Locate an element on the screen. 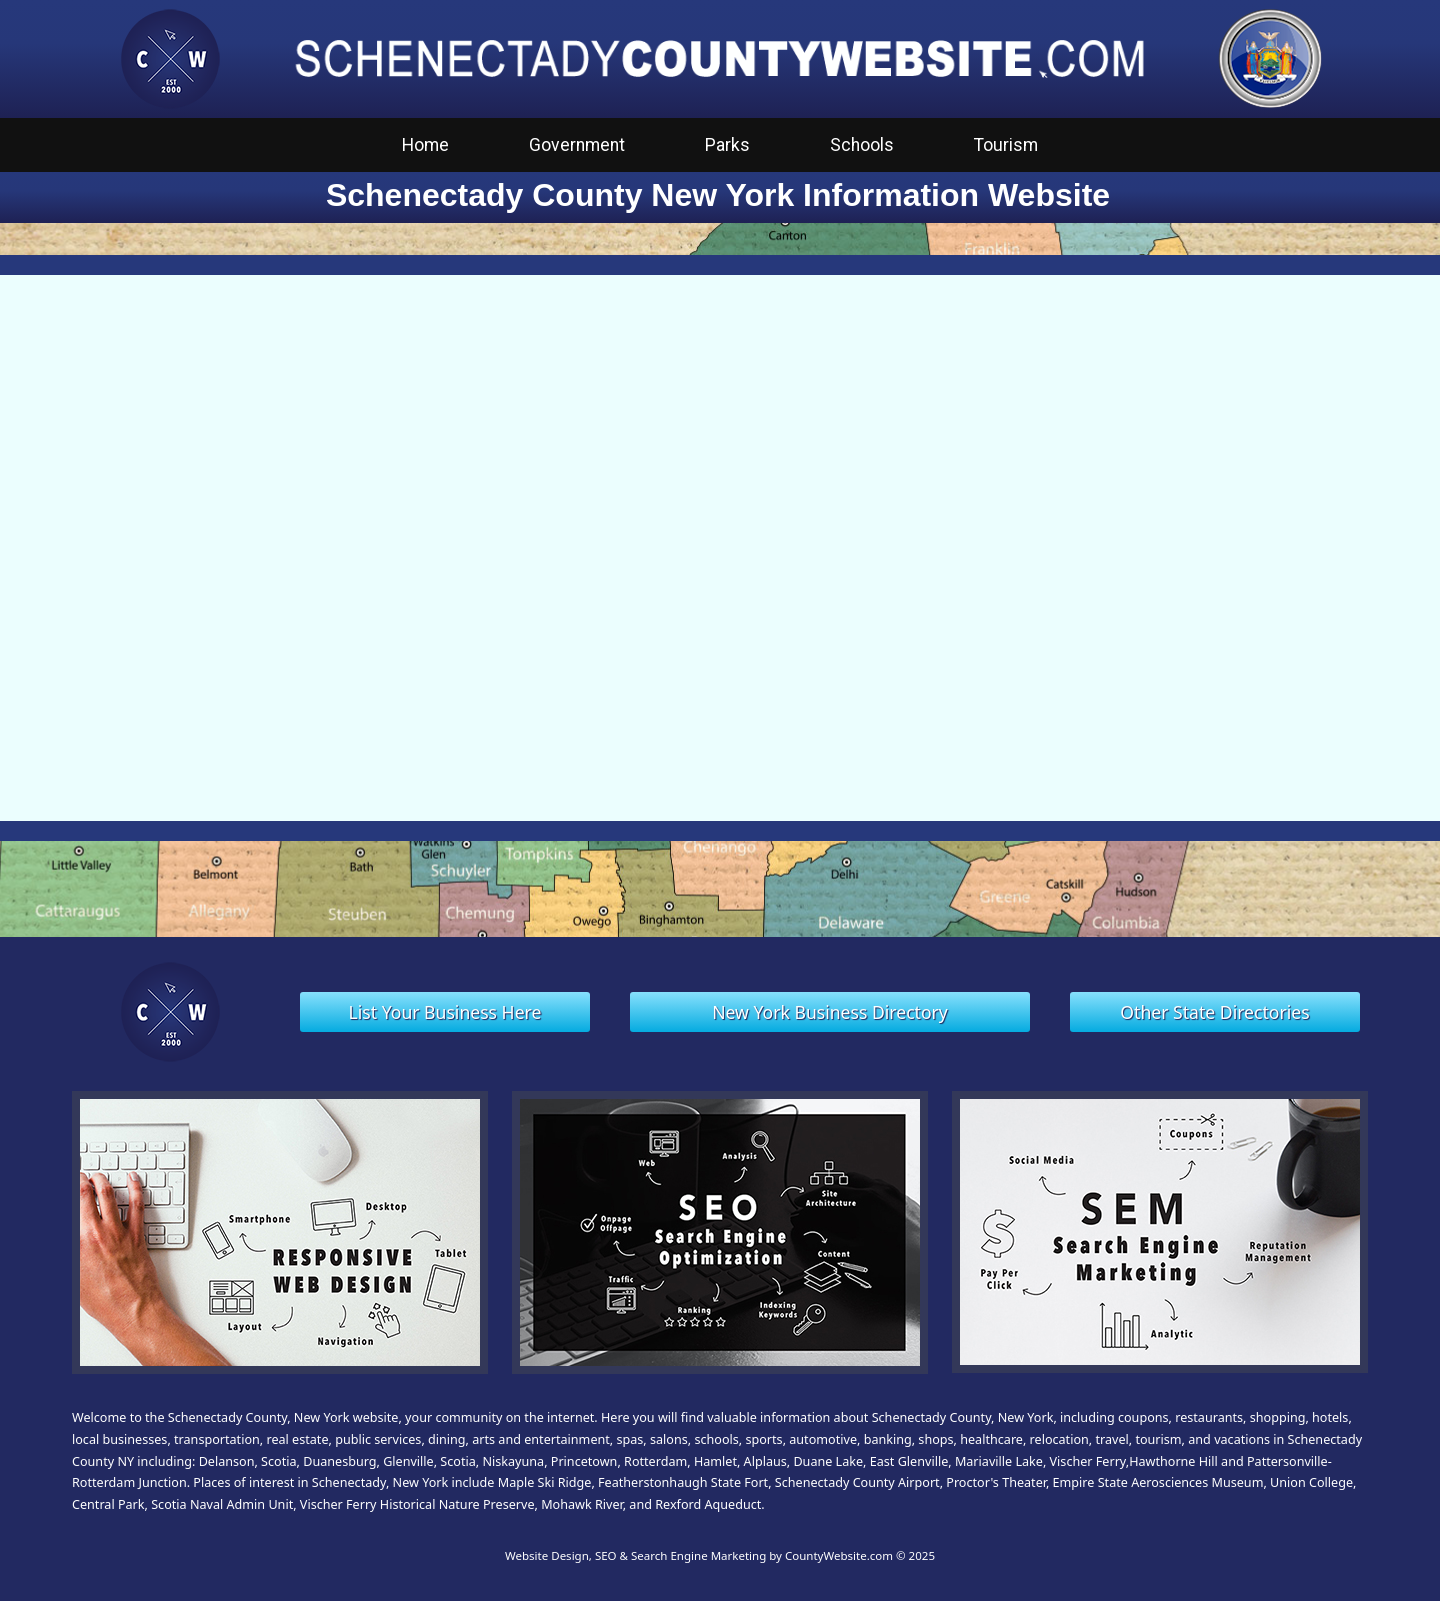  List Your Business Here is located at coordinates (445, 1012).